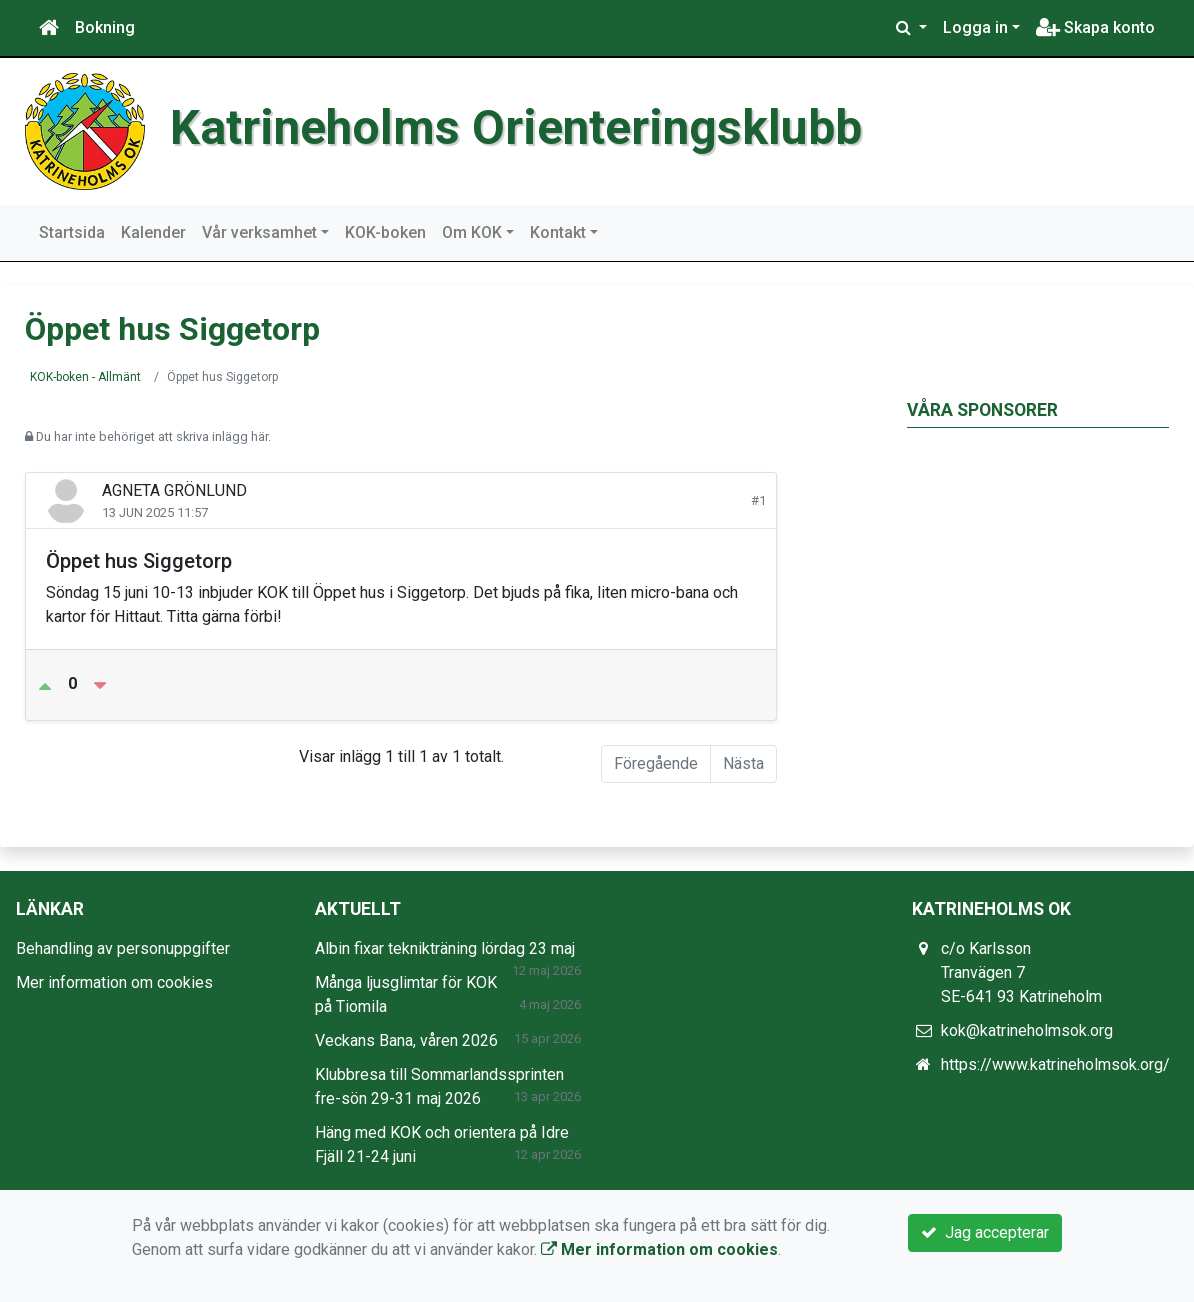  What do you see at coordinates (406, 1040) in the screenshot?
I see `Veckans Bana, våren 2026` at bounding box center [406, 1040].